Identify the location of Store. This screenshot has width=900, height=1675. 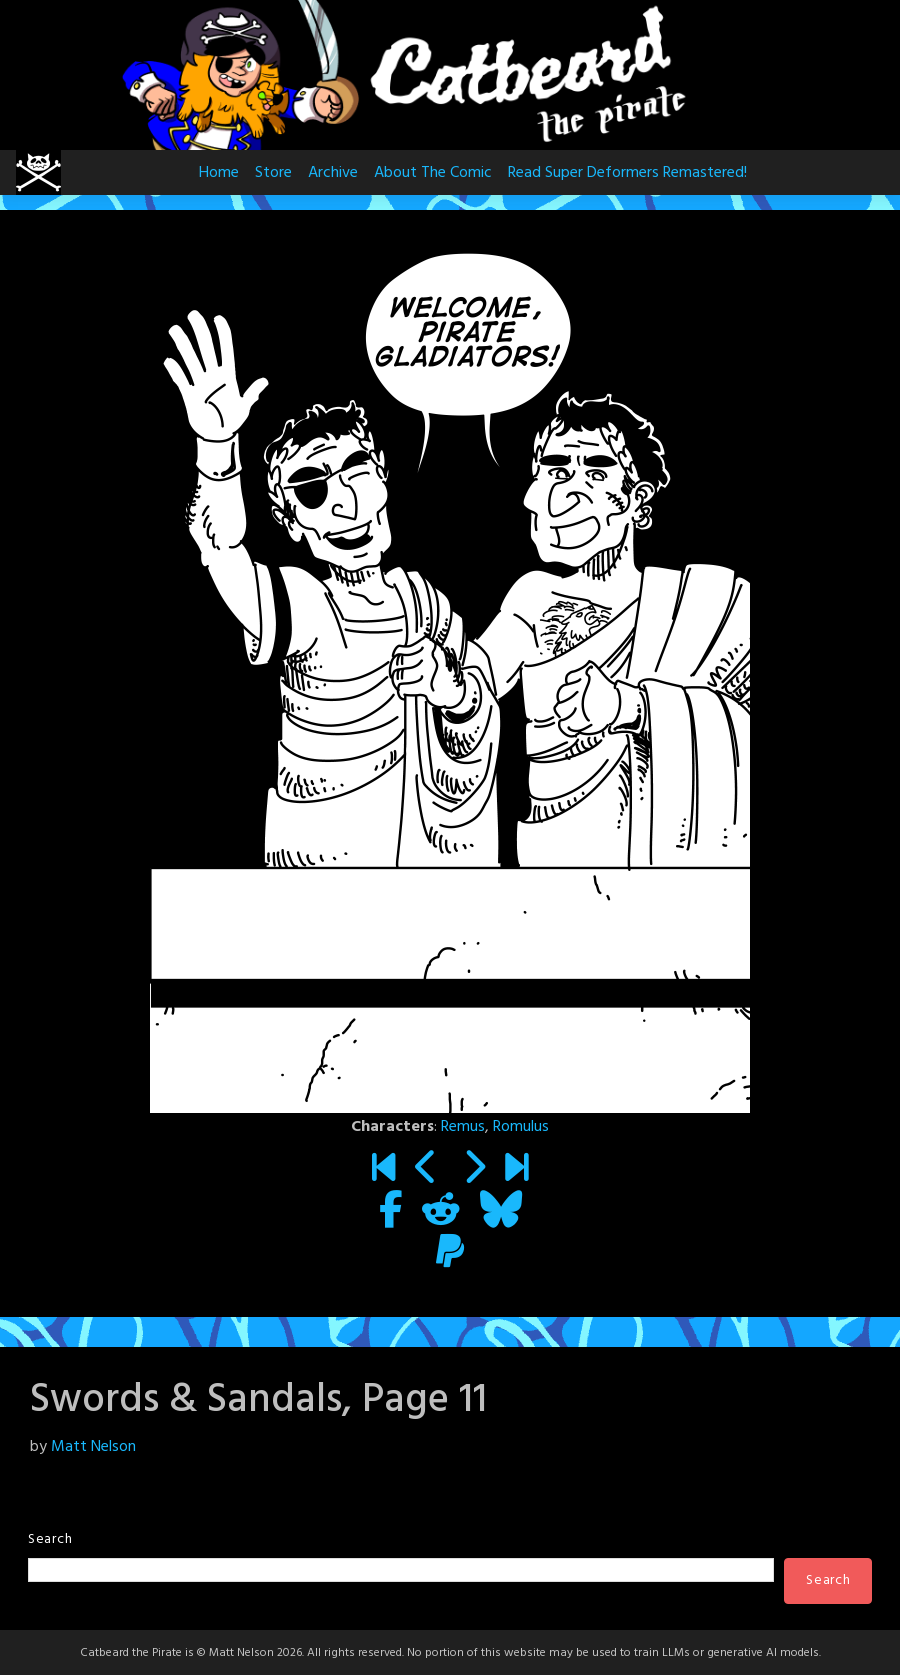
(273, 173).